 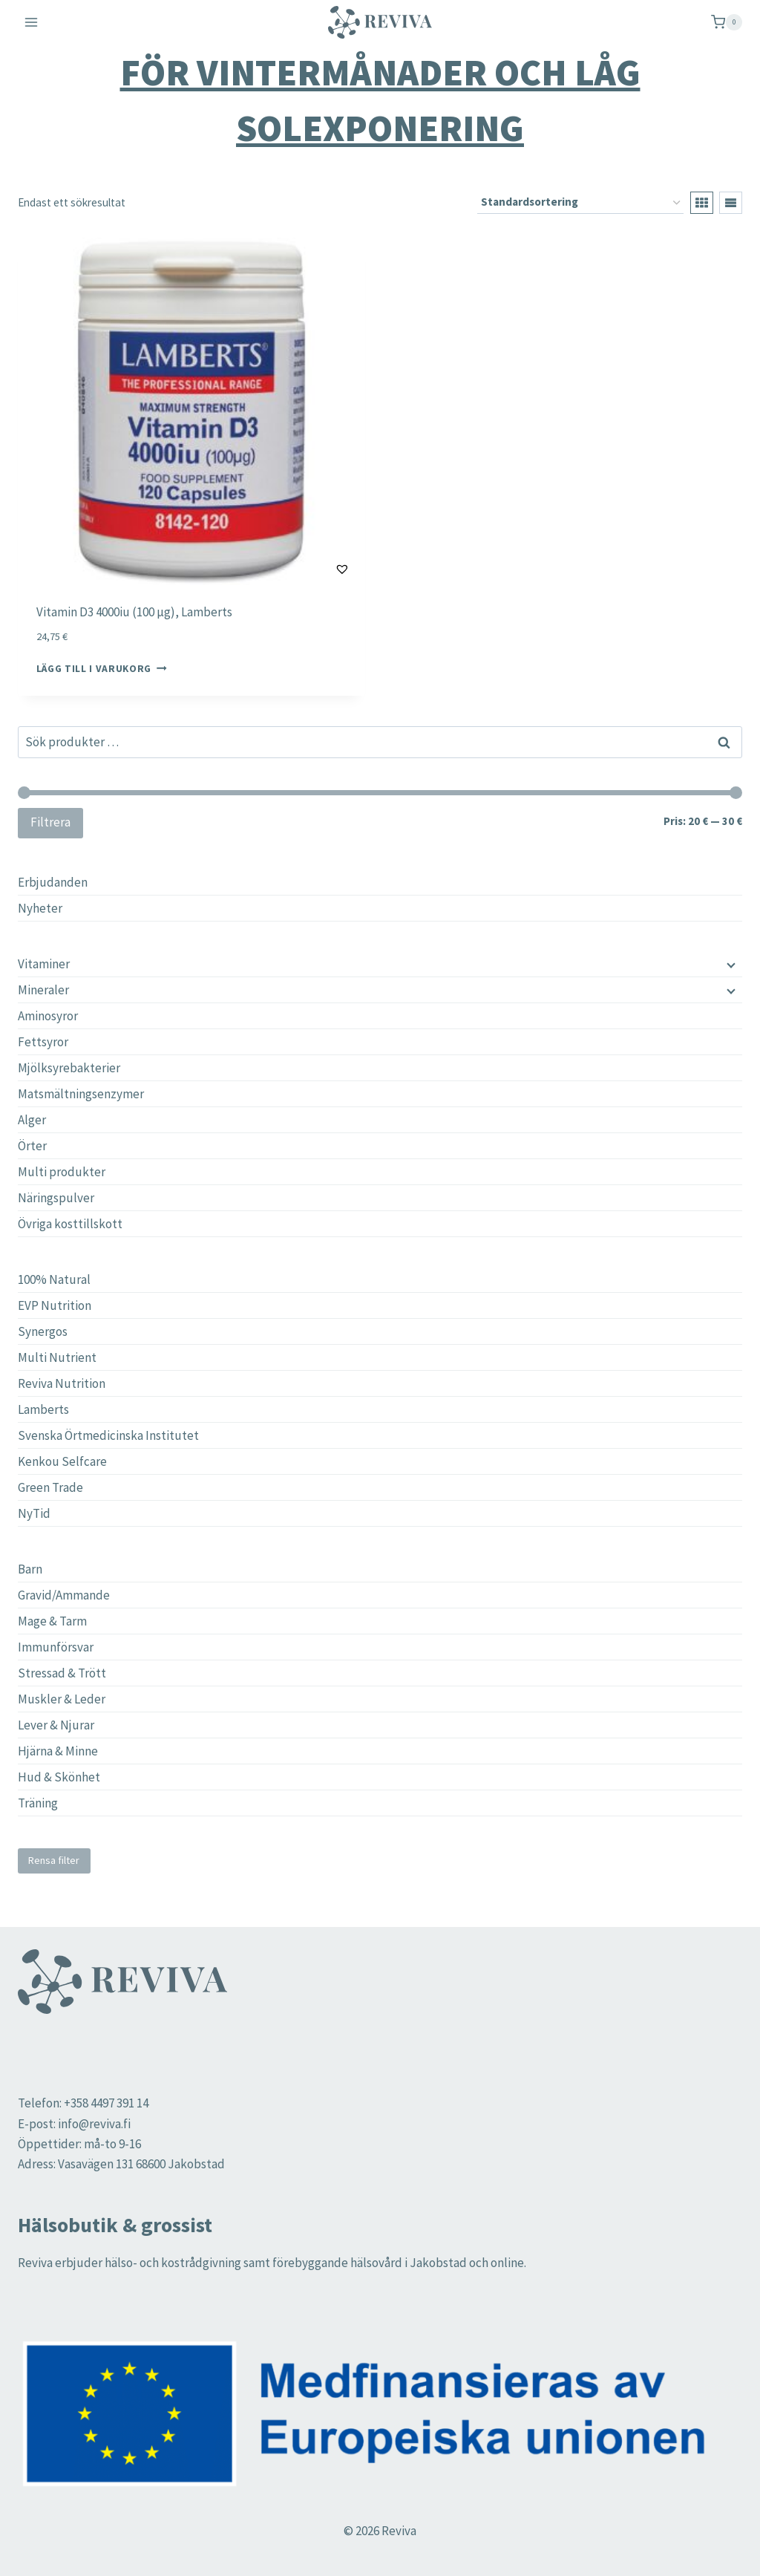 I want to click on Gravid/Ammande, so click(x=64, y=1595).